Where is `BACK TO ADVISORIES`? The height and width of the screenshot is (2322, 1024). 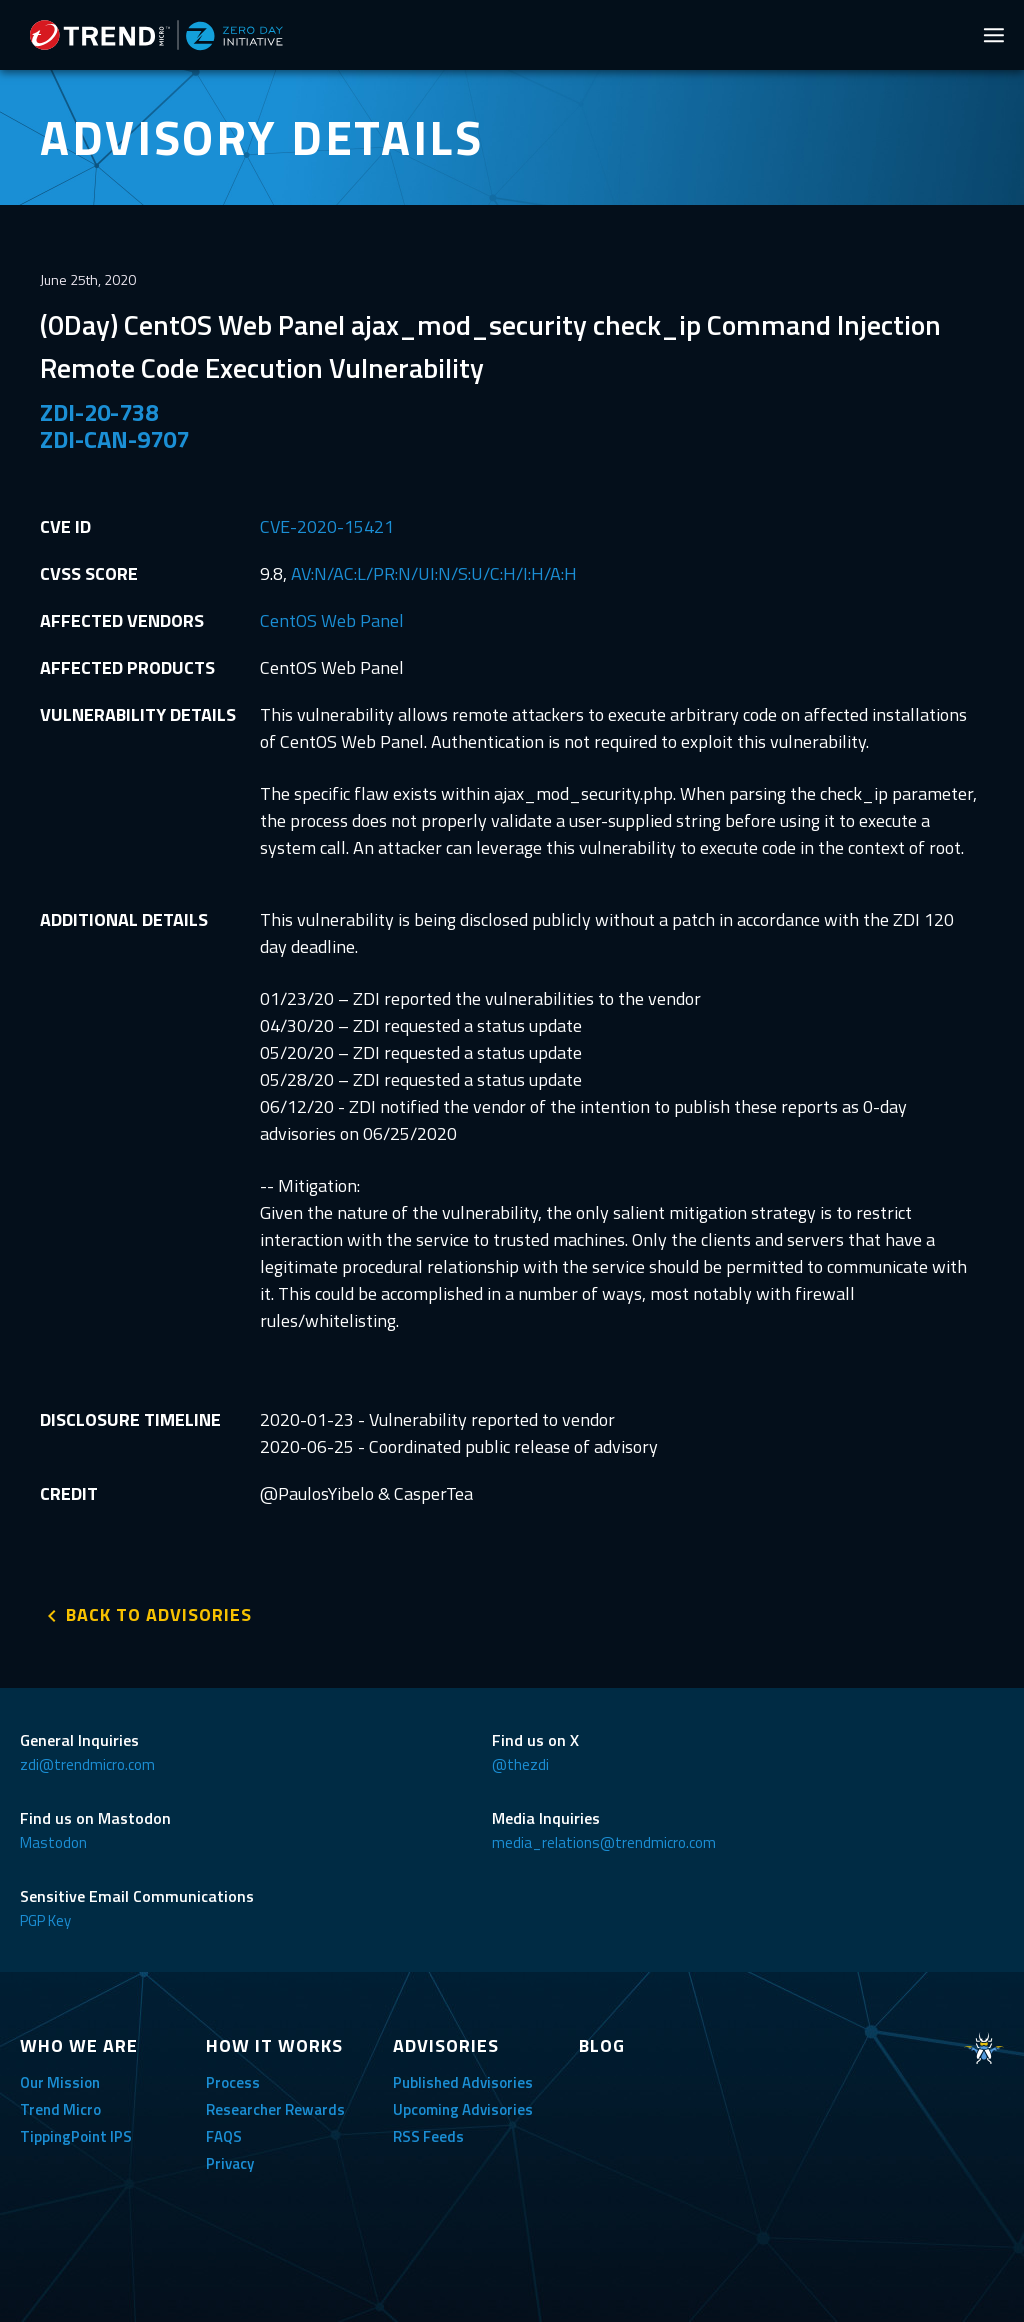 BACK TO ADVISORIES is located at coordinates (159, 1614).